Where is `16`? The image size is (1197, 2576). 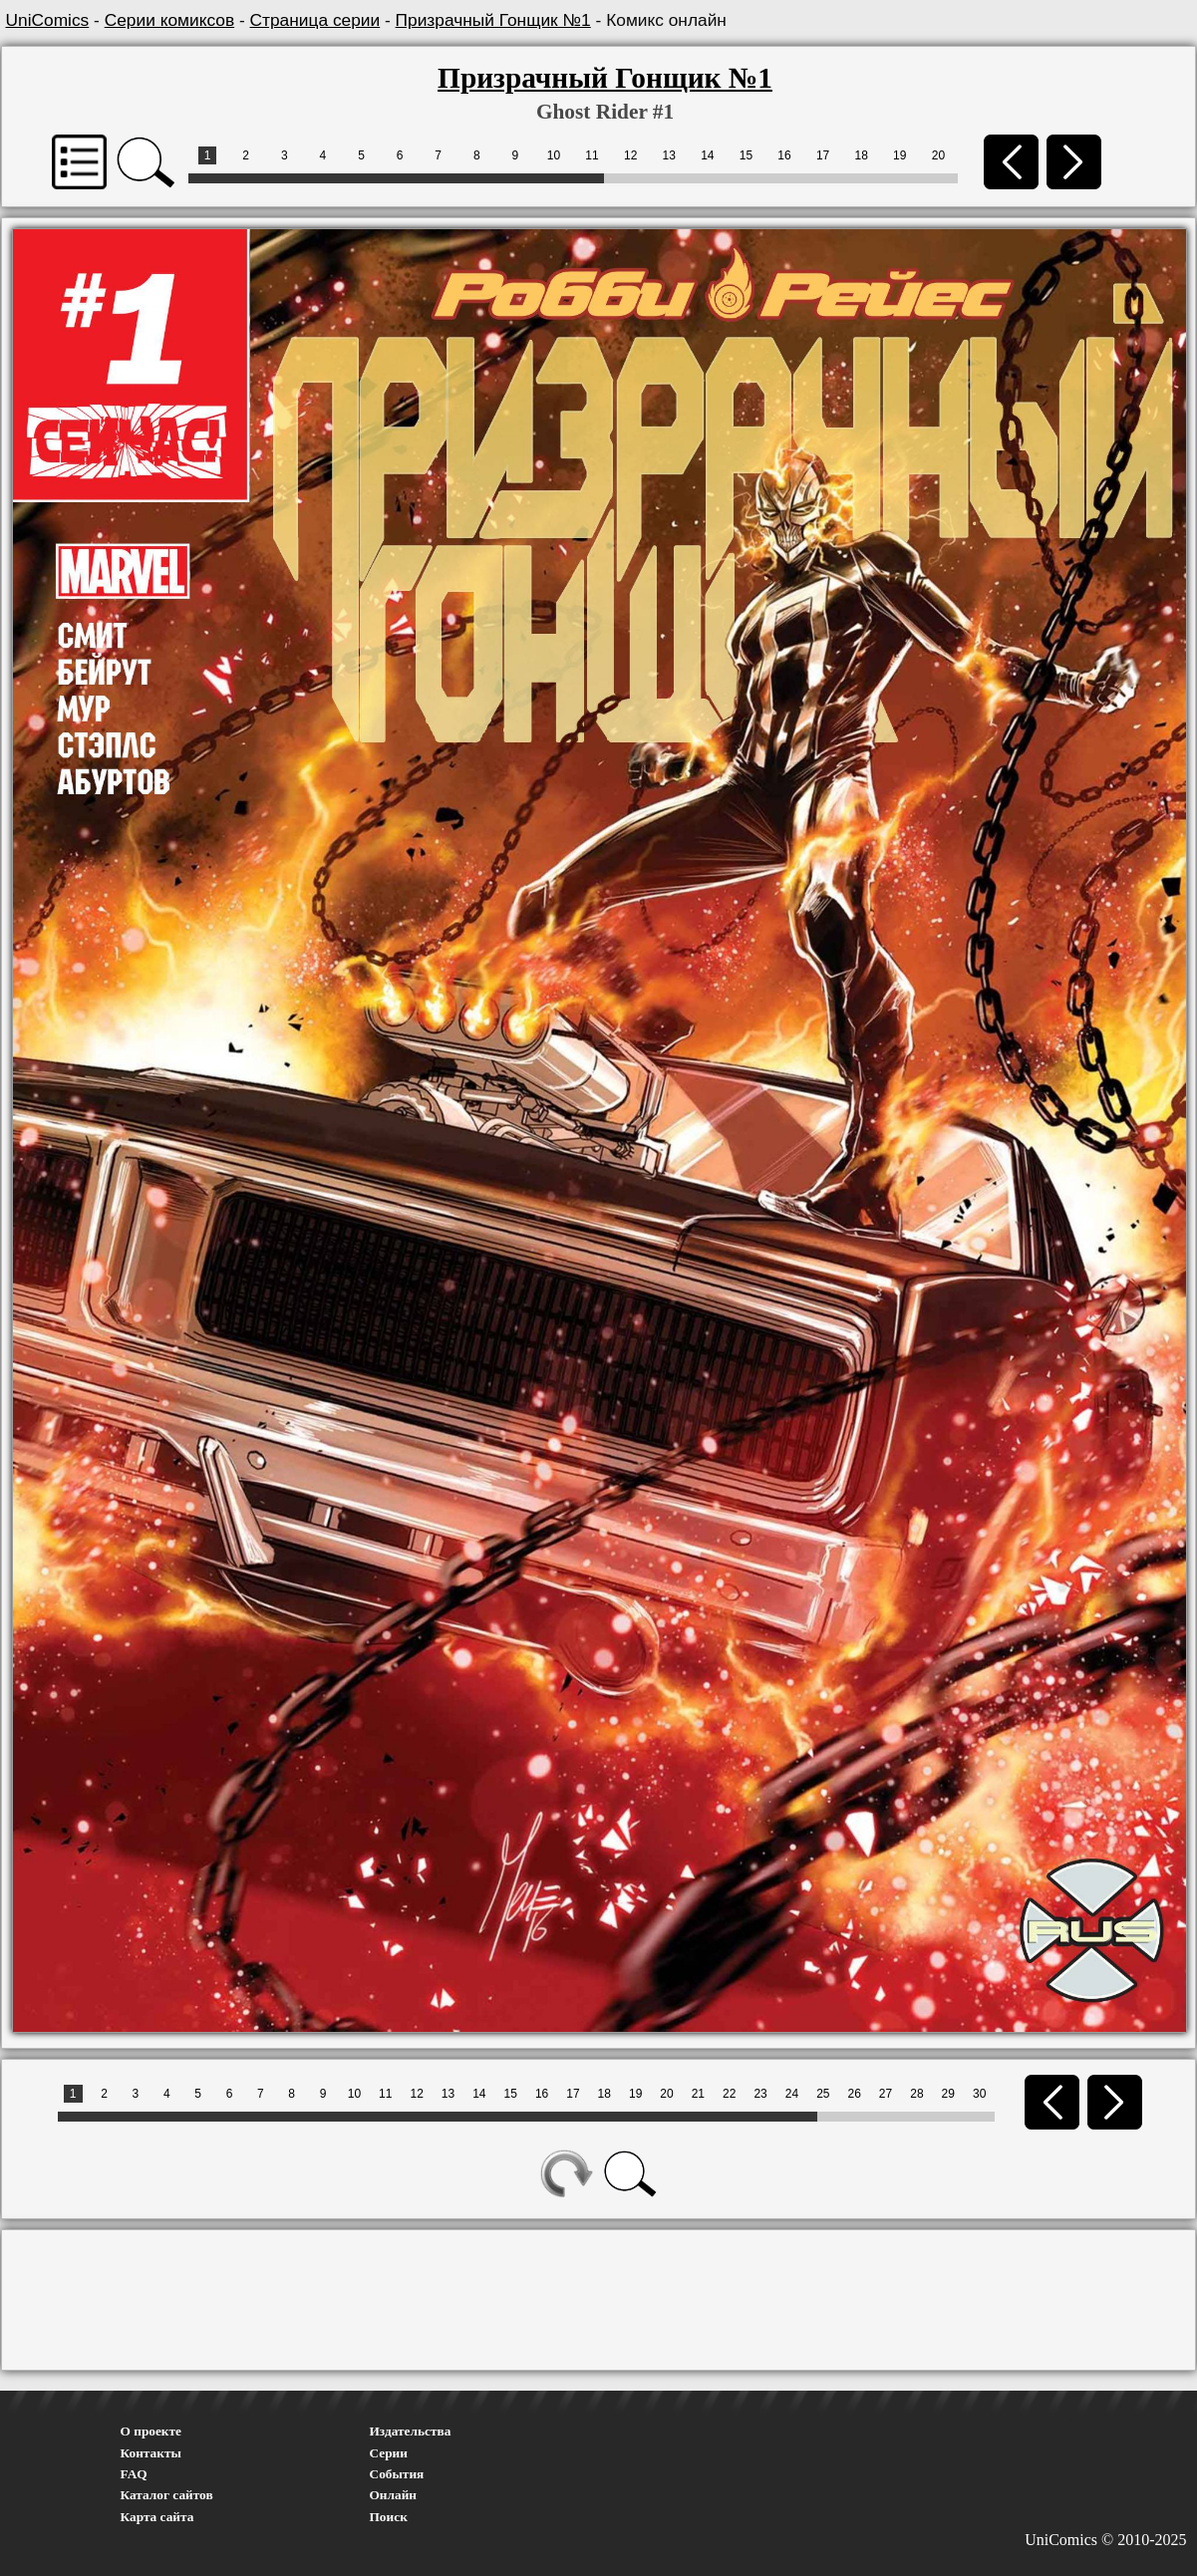
16 is located at coordinates (783, 155).